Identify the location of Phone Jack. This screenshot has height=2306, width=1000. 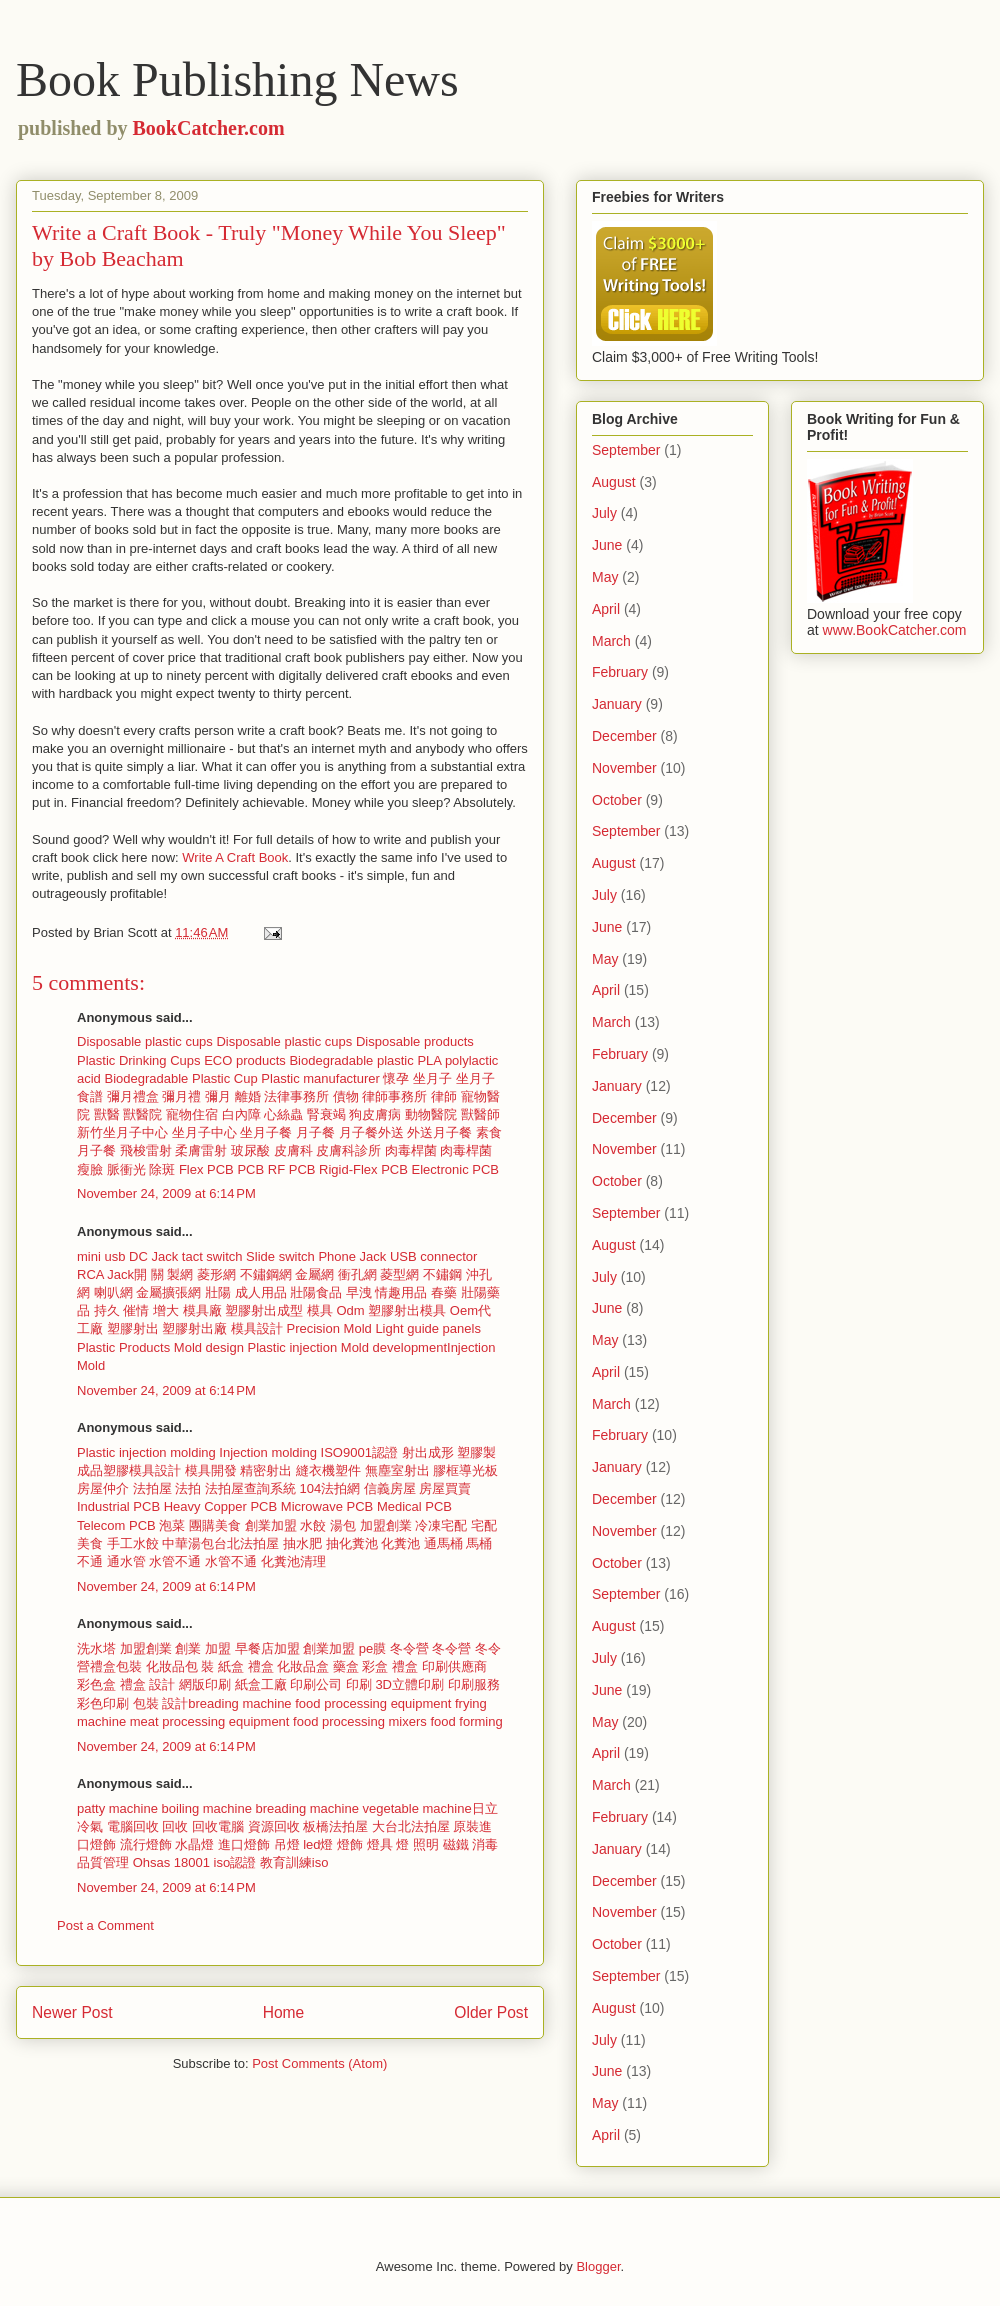
(352, 1256).